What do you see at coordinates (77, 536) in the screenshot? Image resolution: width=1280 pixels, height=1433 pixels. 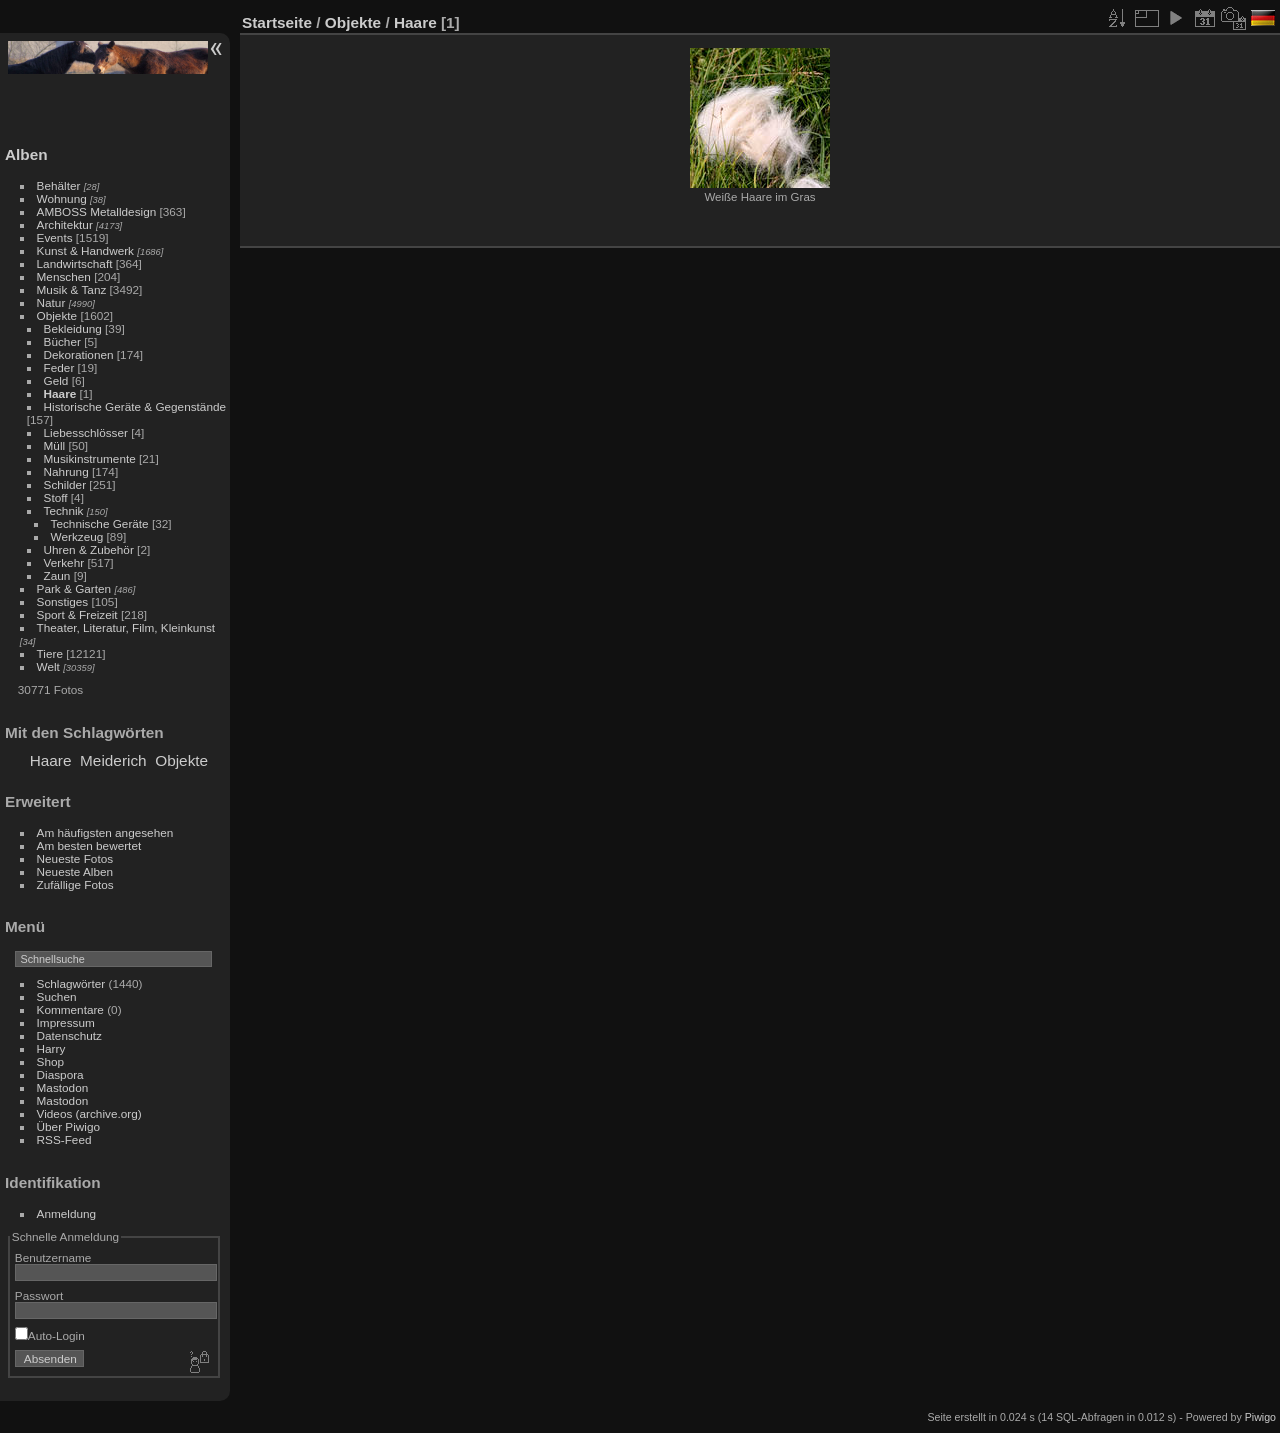 I see `Werkzeug` at bounding box center [77, 536].